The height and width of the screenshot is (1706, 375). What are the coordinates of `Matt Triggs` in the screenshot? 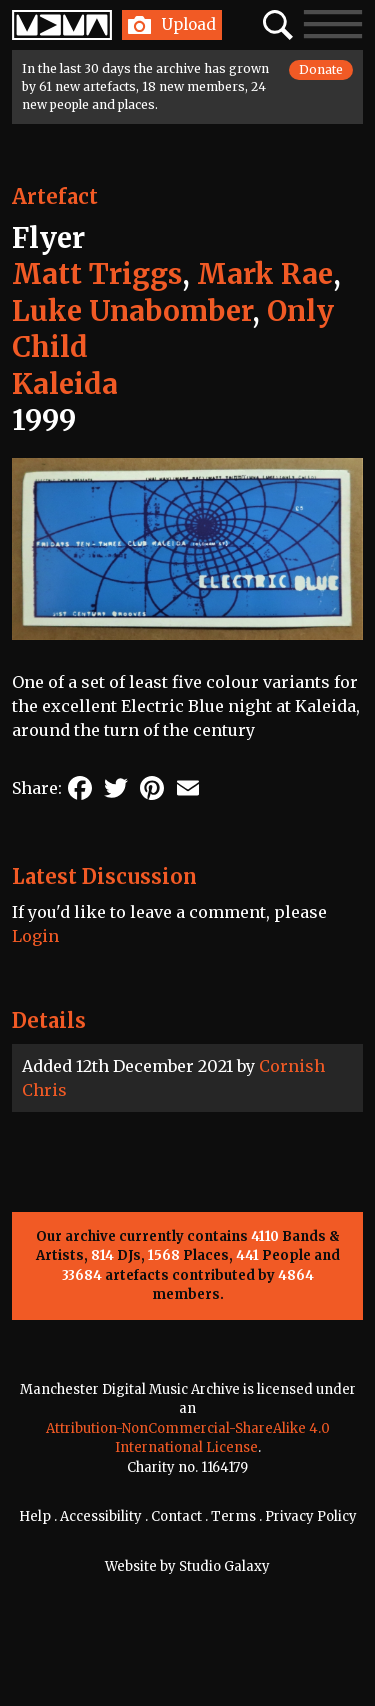 It's located at (97, 274).